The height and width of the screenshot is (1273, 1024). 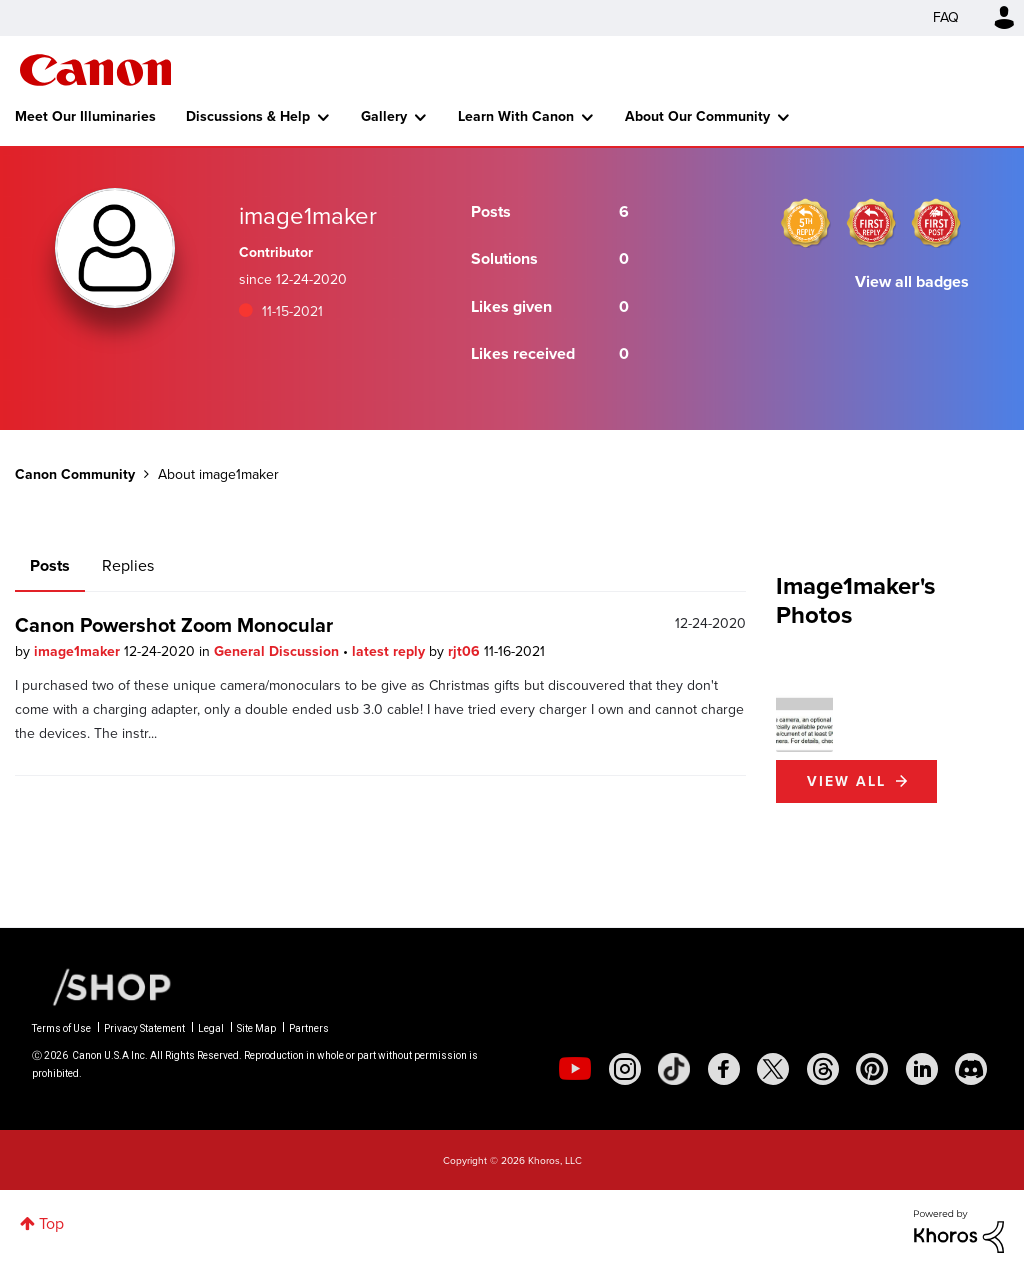 What do you see at coordinates (823, 1069) in the screenshot?
I see `[social-threads]` at bounding box center [823, 1069].